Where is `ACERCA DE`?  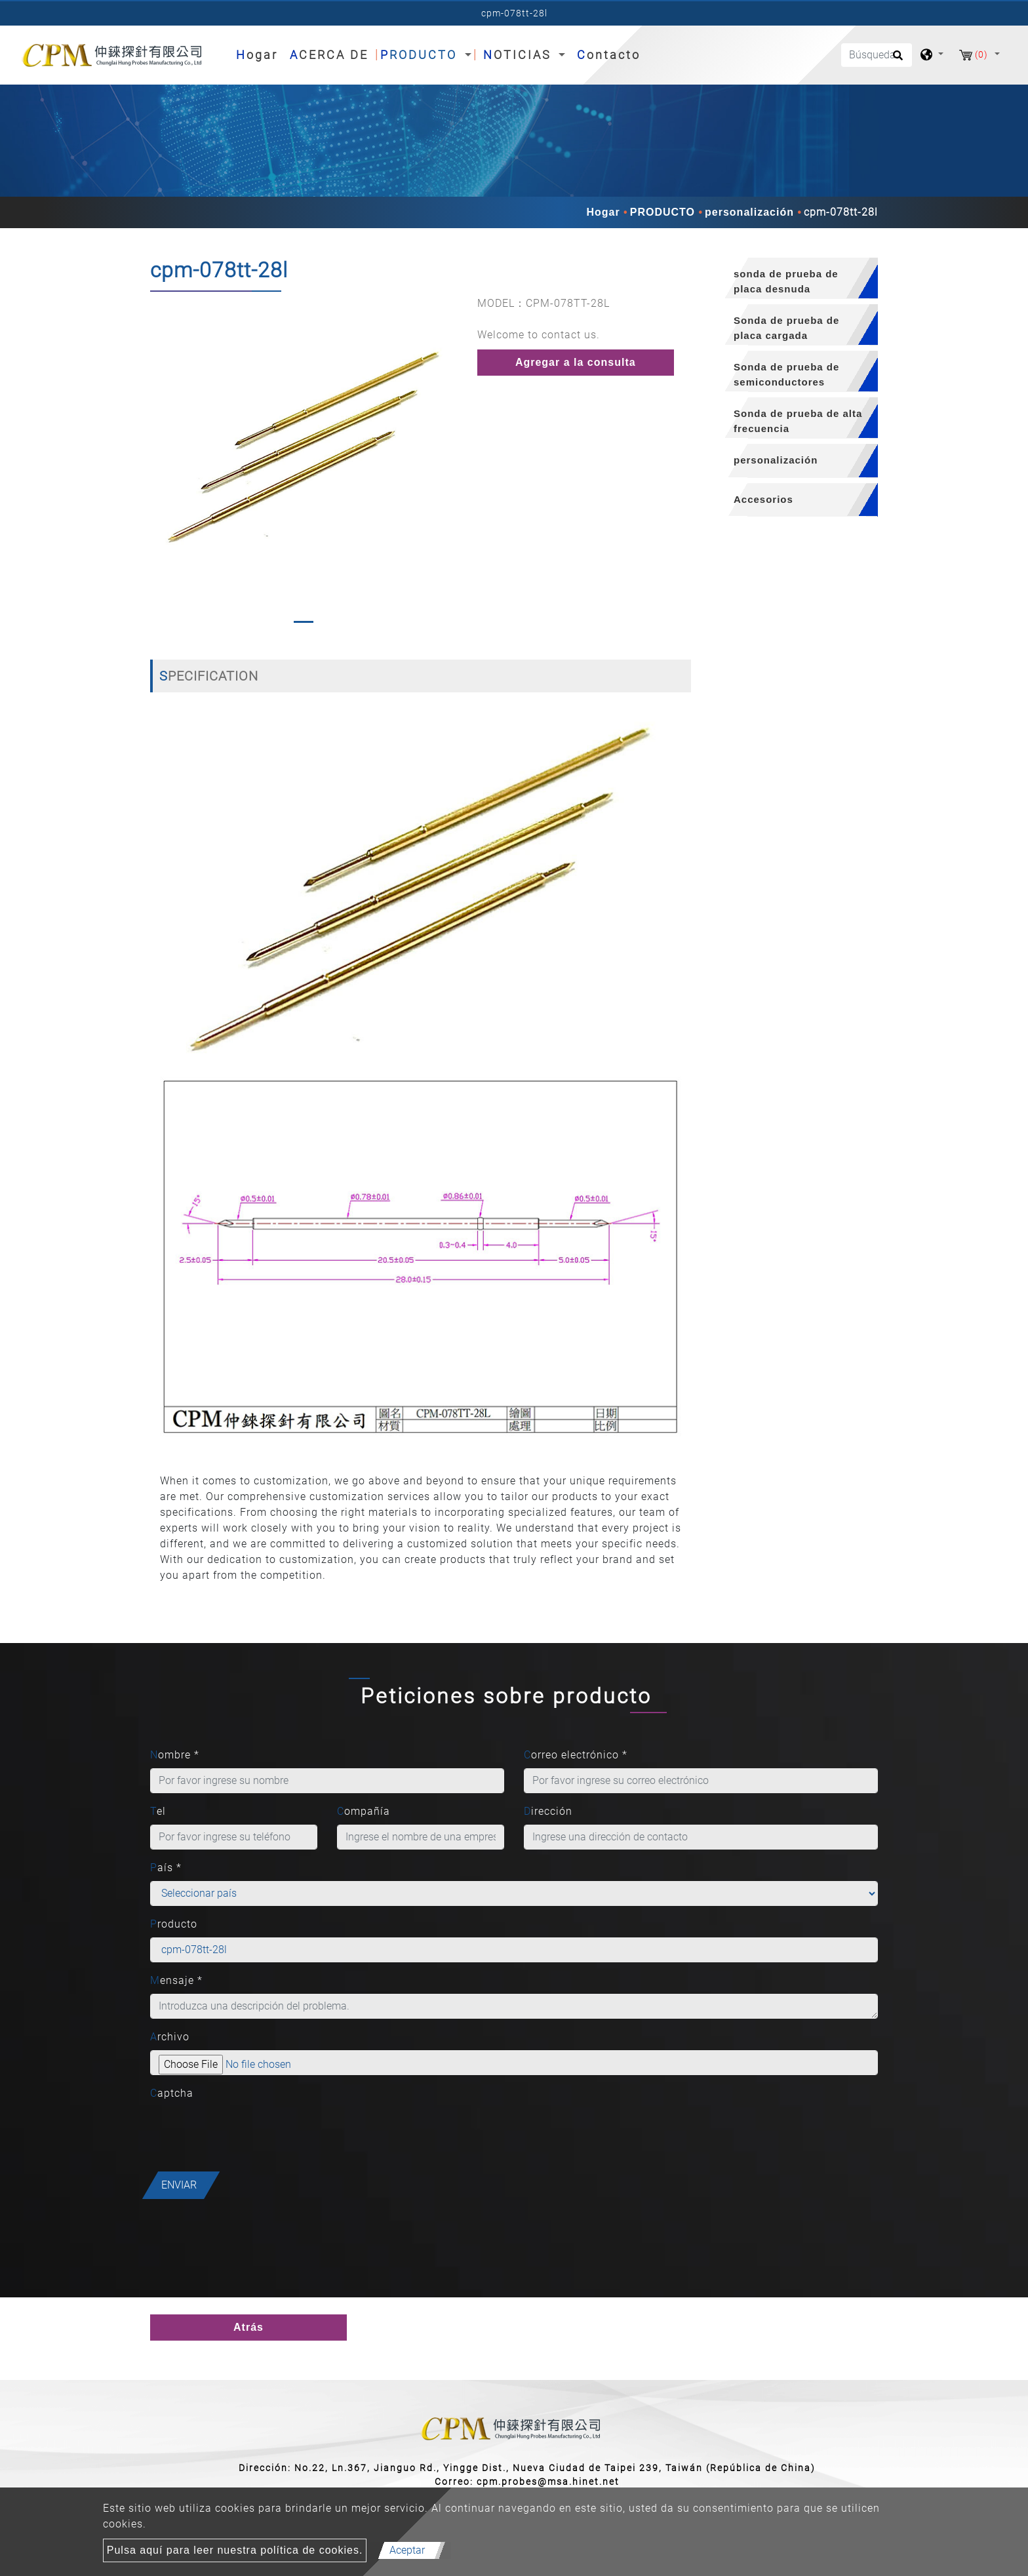
ACERCA DE is located at coordinates (329, 55).